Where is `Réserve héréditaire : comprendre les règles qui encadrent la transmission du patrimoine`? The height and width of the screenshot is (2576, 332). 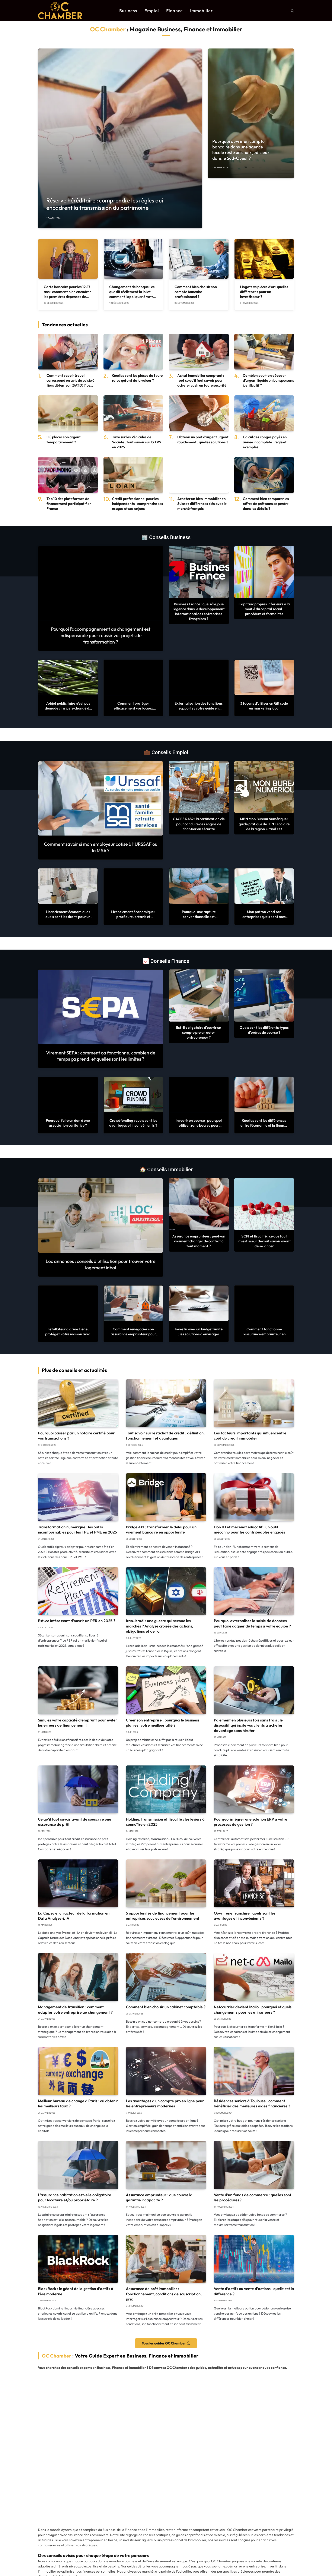
Réserve héréditaire : comprendre les règles qui encadrent la transmission du patrimoine is located at coordinates (105, 118).